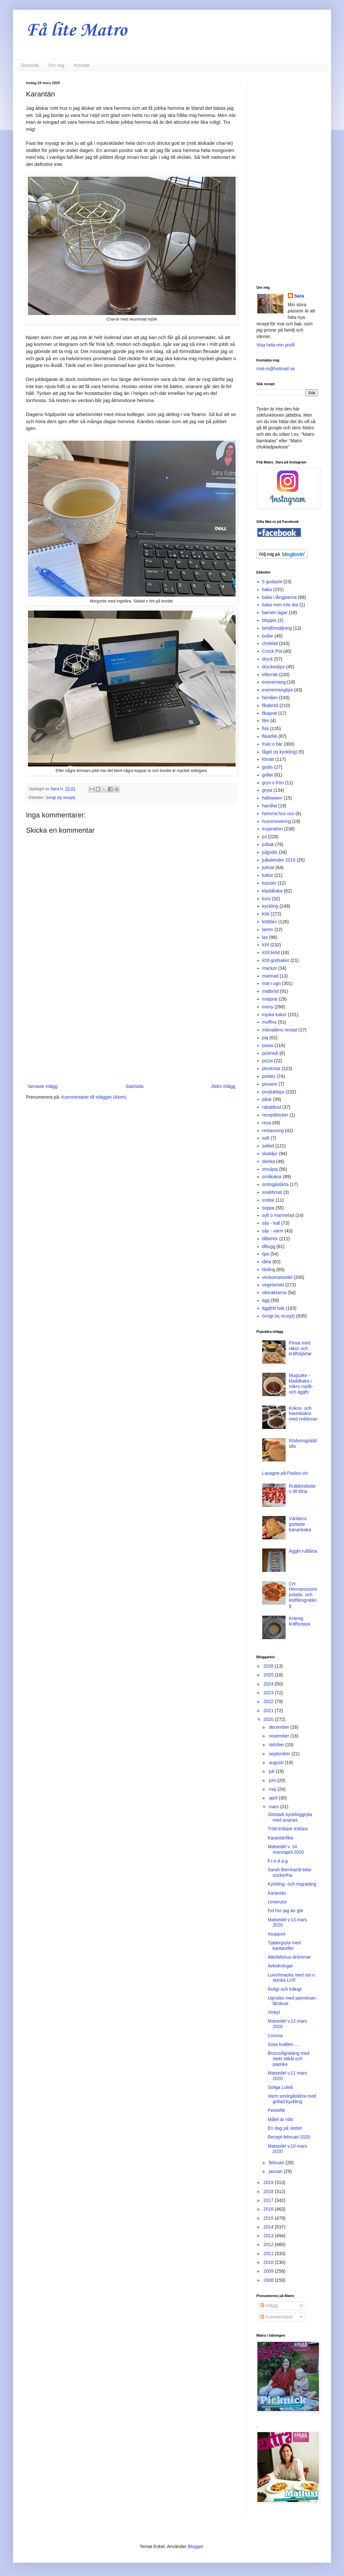 The width and height of the screenshot is (344, 2576). What do you see at coordinates (76, 30) in the screenshot?
I see `Få lite Matro` at bounding box center [76, 30].